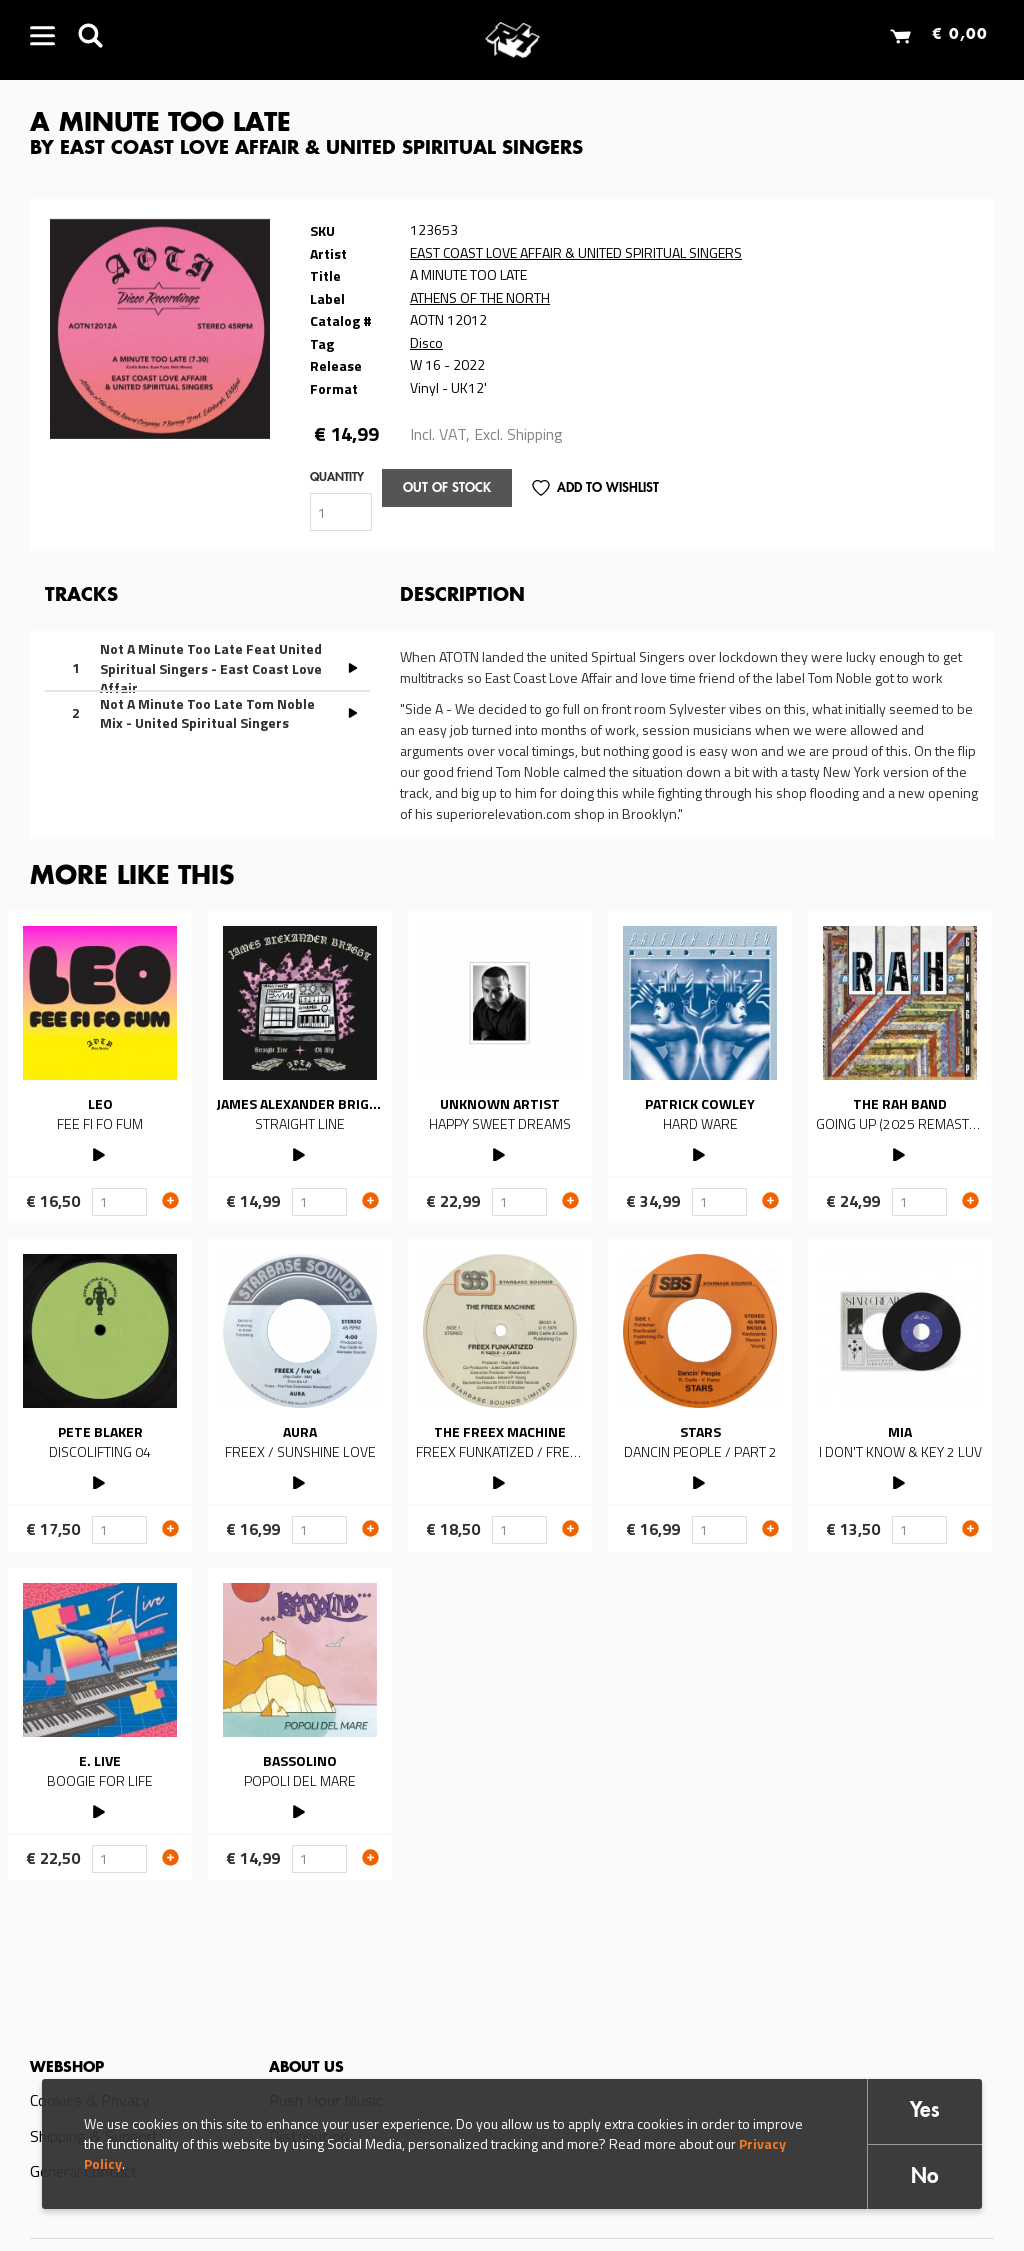 This screenshot has width=1024, height=2251. I want to click on Read more, so click(100, 1067).